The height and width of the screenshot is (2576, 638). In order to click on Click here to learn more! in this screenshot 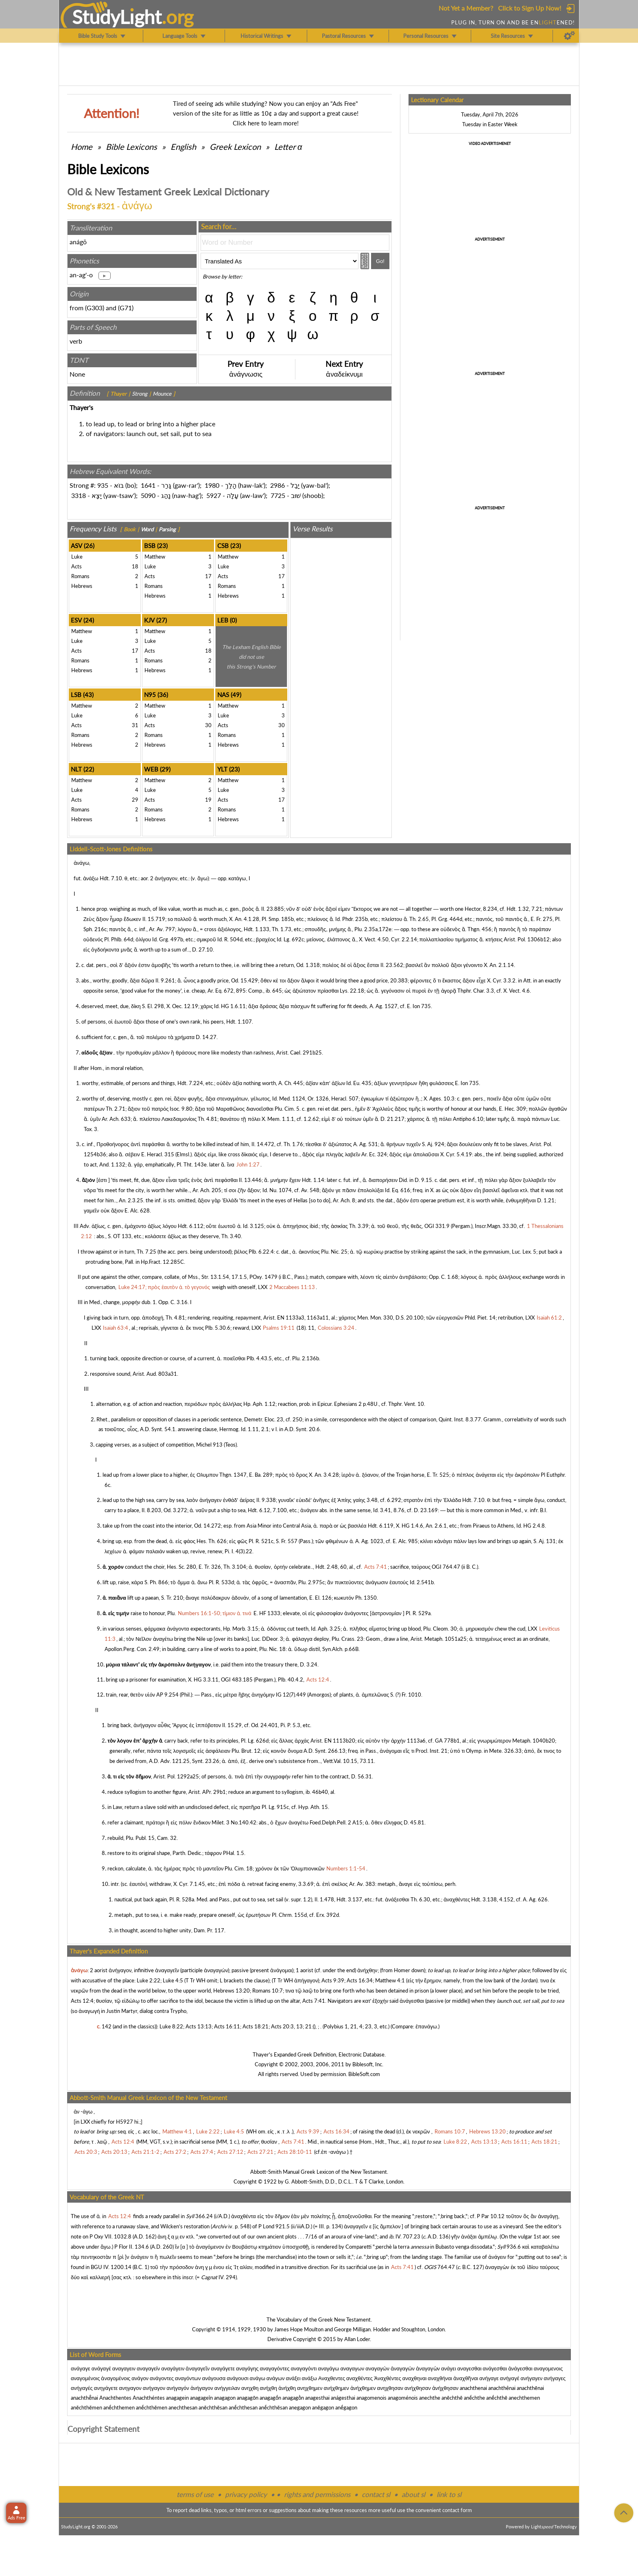, I will do `click(266, 123)`.